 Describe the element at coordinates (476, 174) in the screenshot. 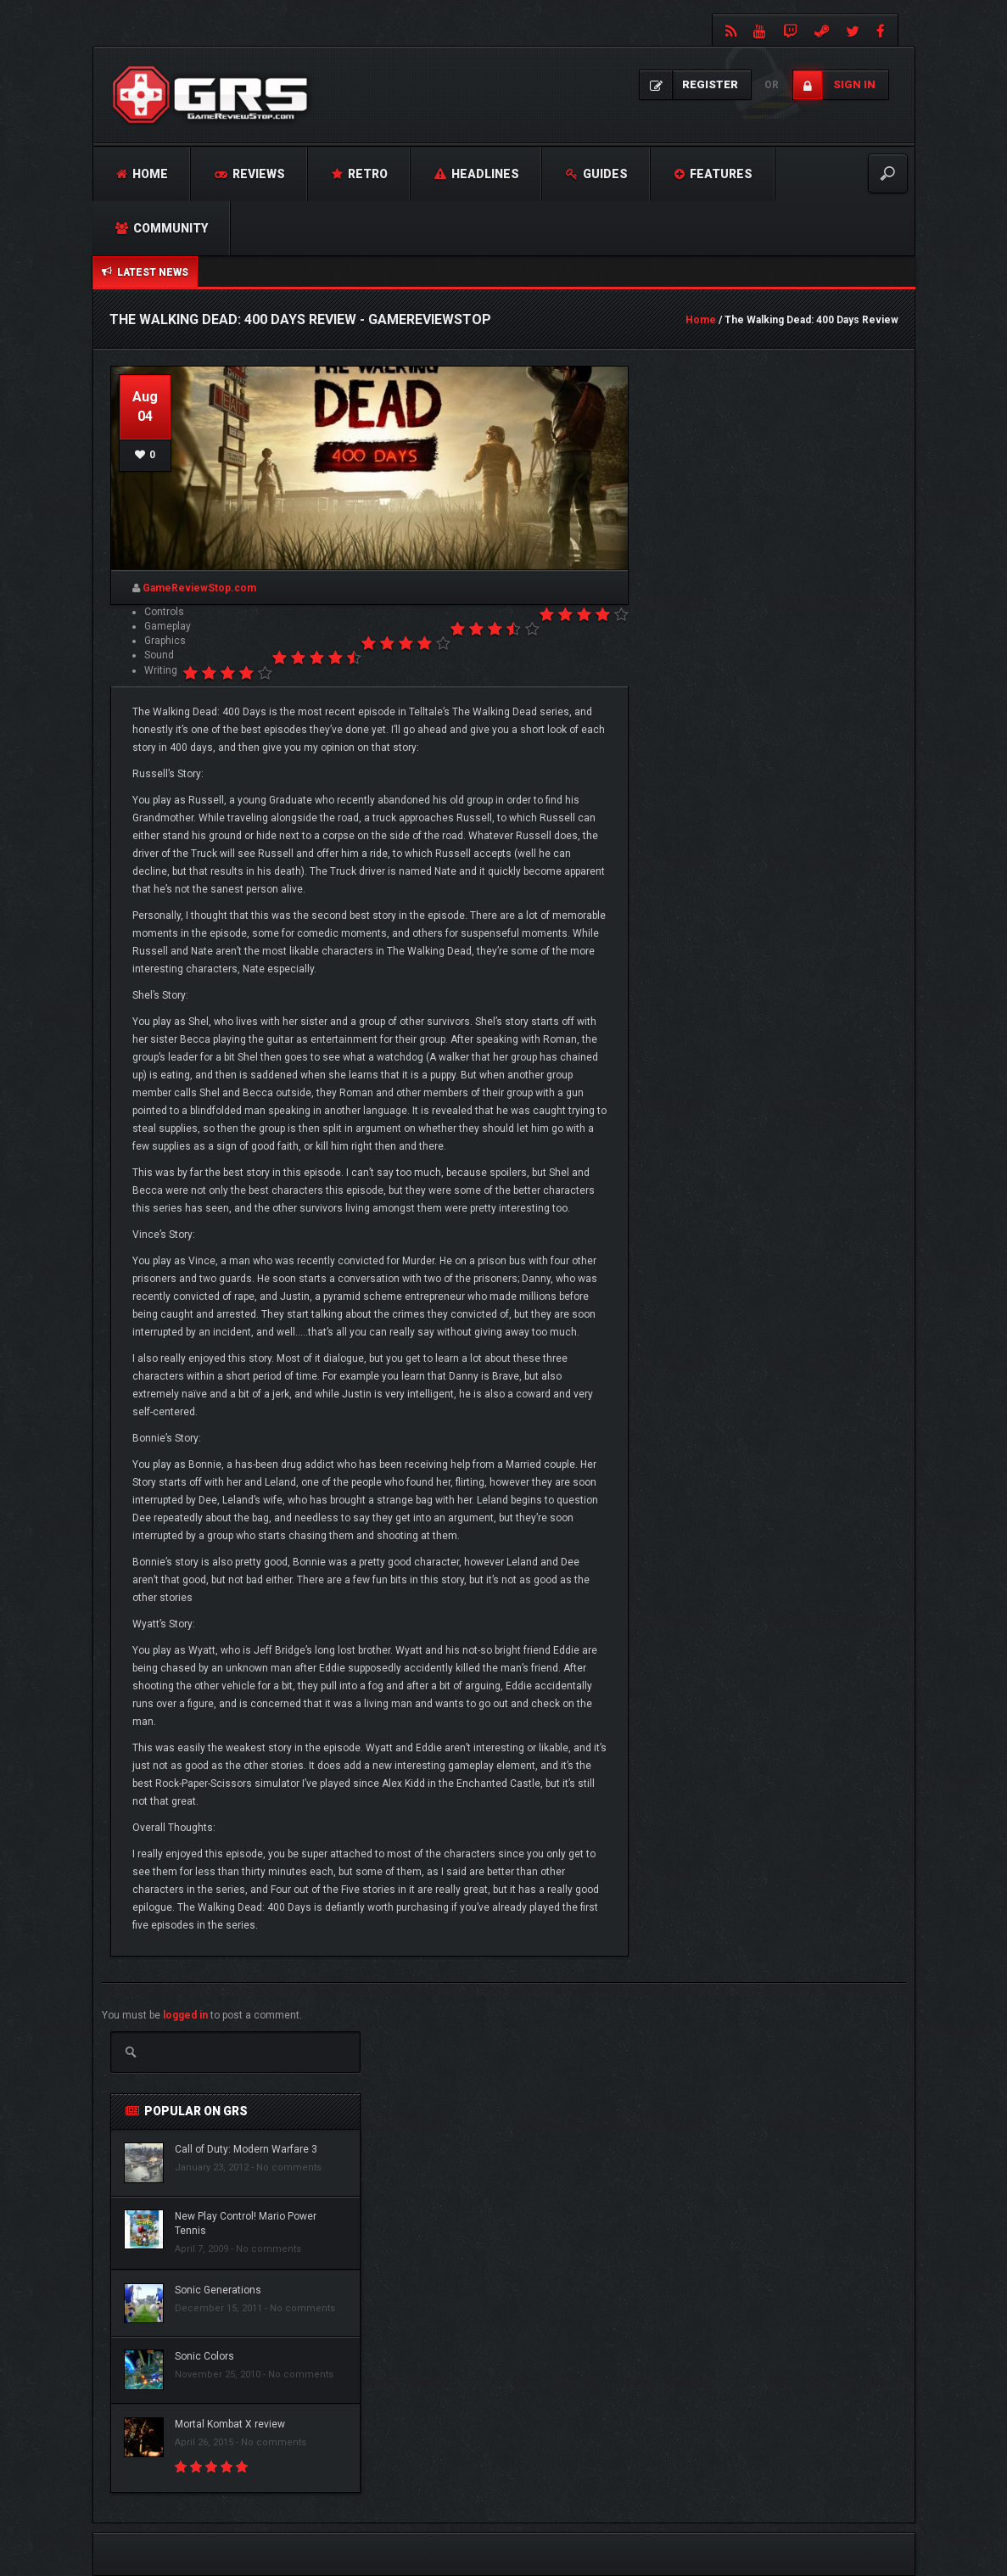

I see `Headlines` at that location.